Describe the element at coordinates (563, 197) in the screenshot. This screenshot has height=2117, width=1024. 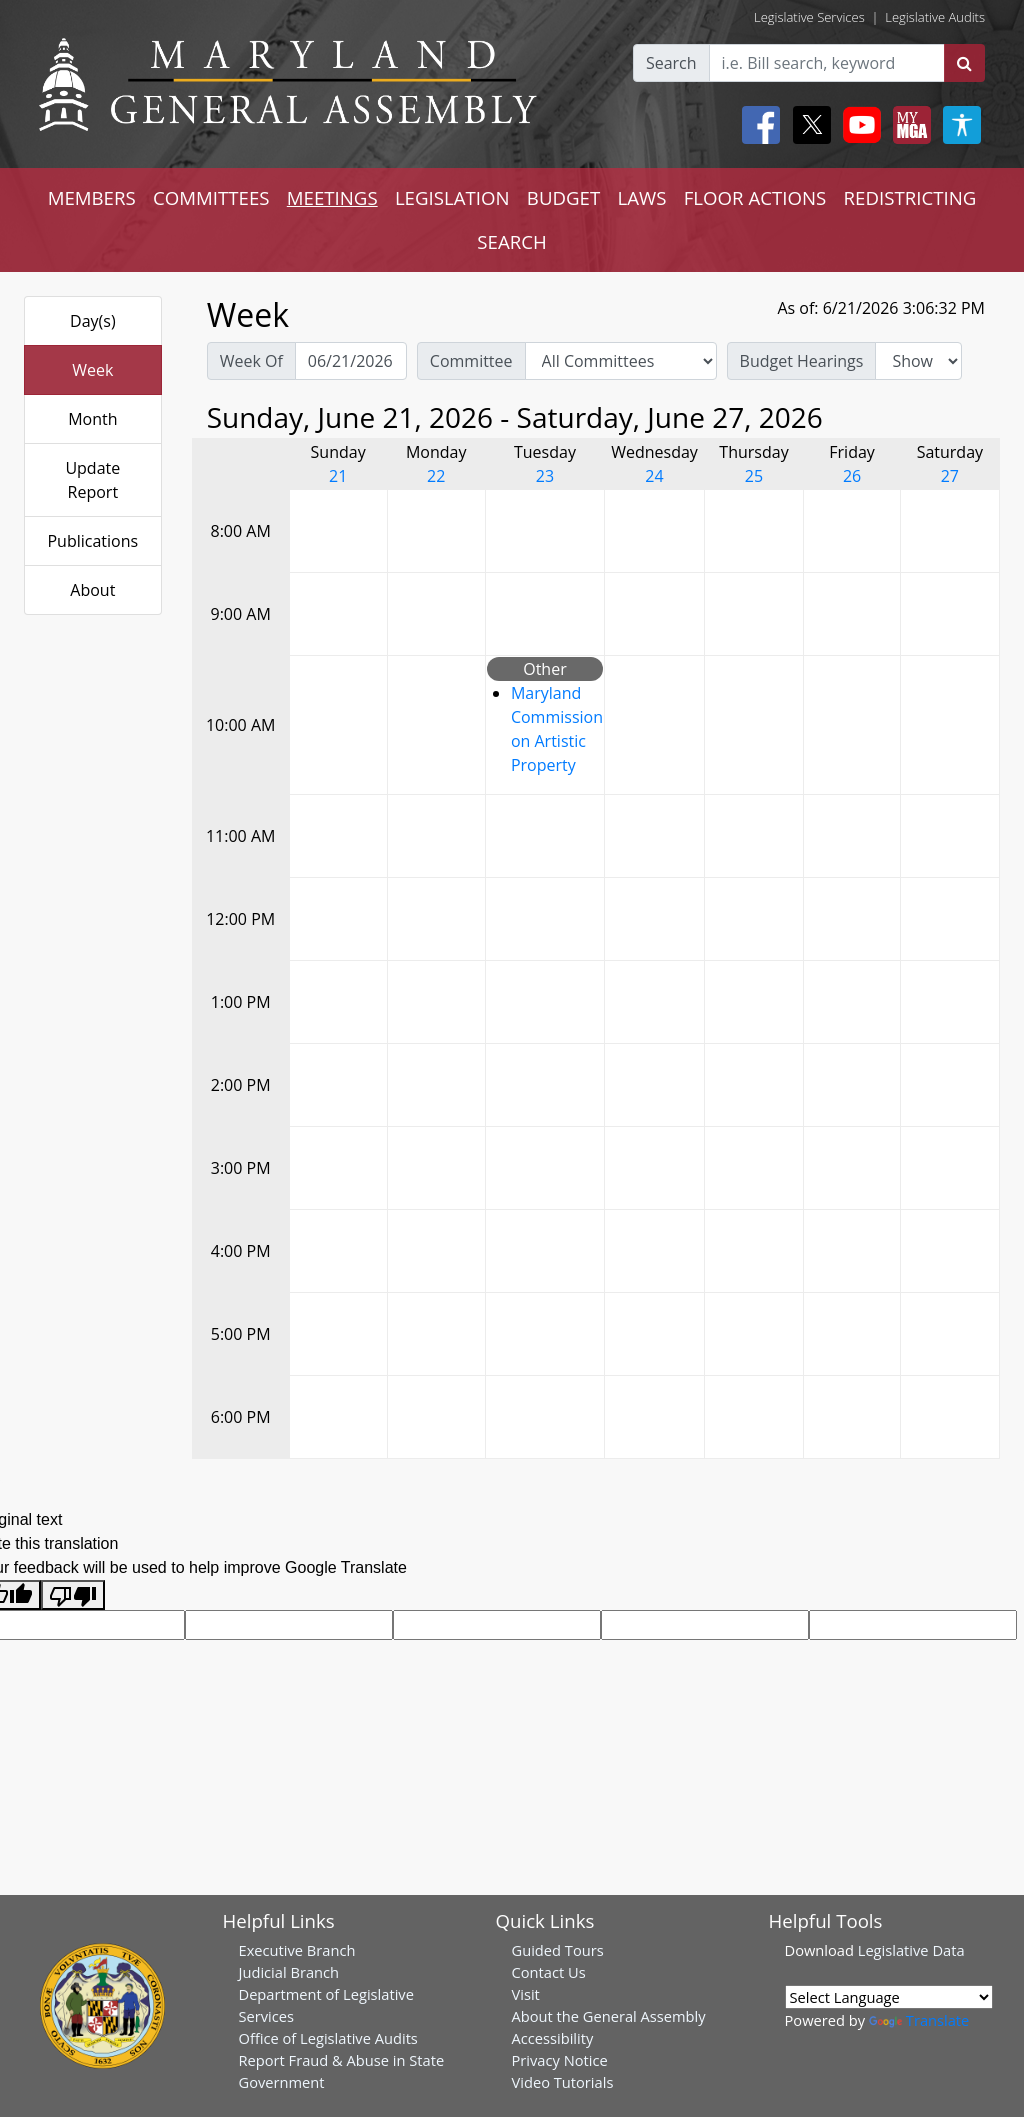
I see `BUDGET` at that location.